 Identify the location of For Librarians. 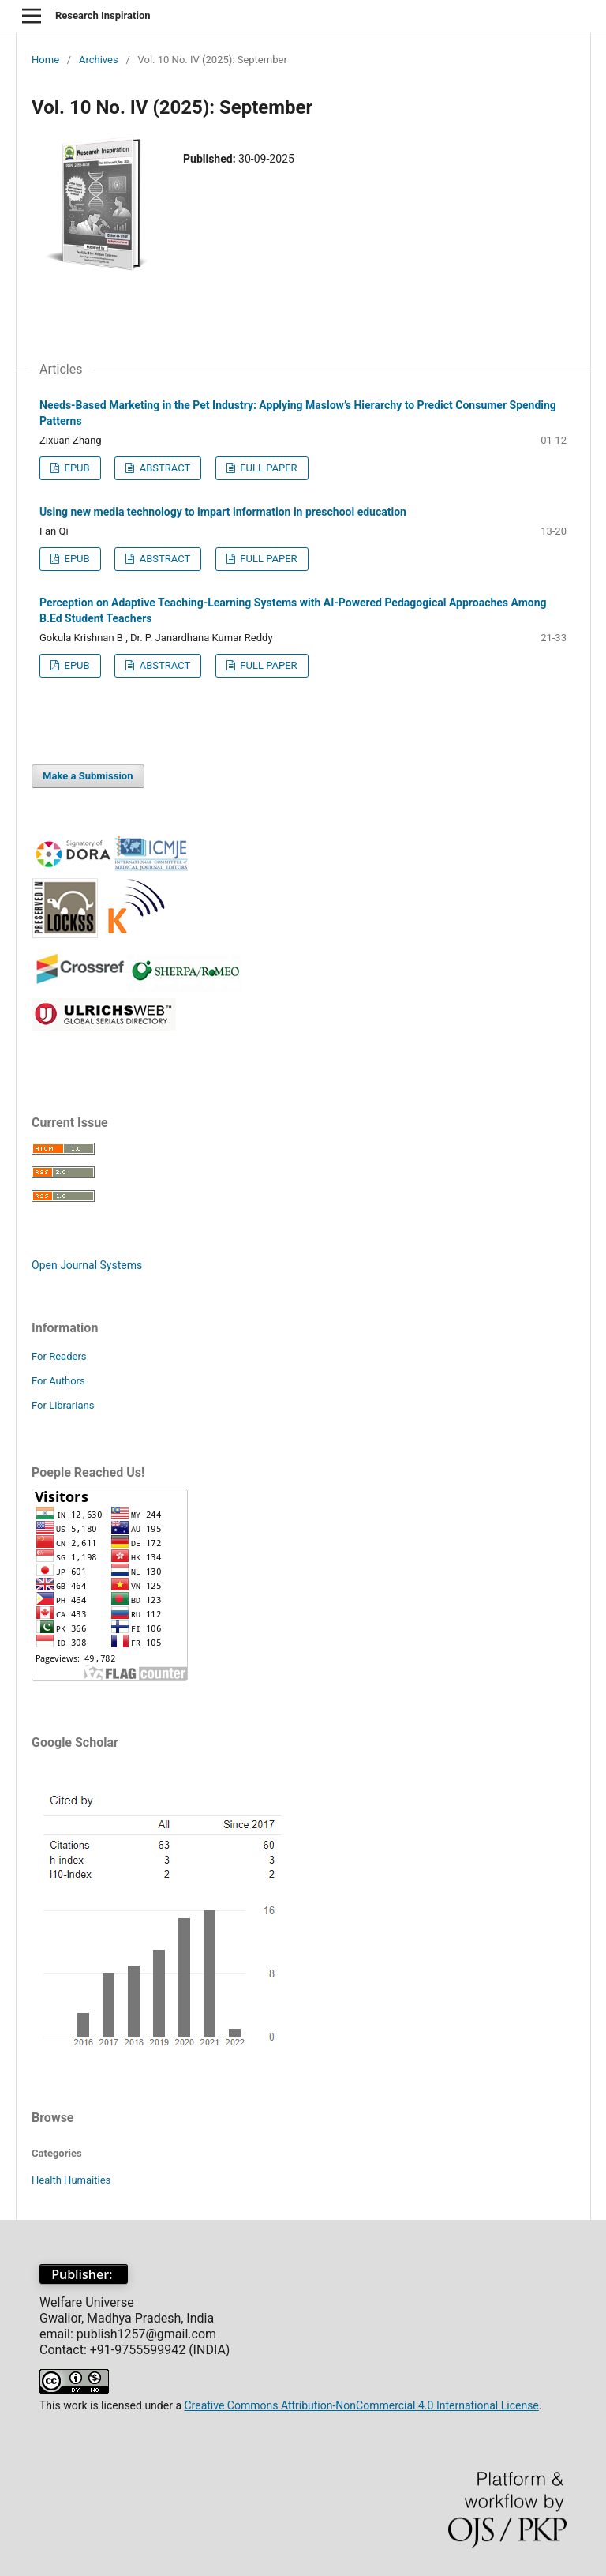
(63, 1405).